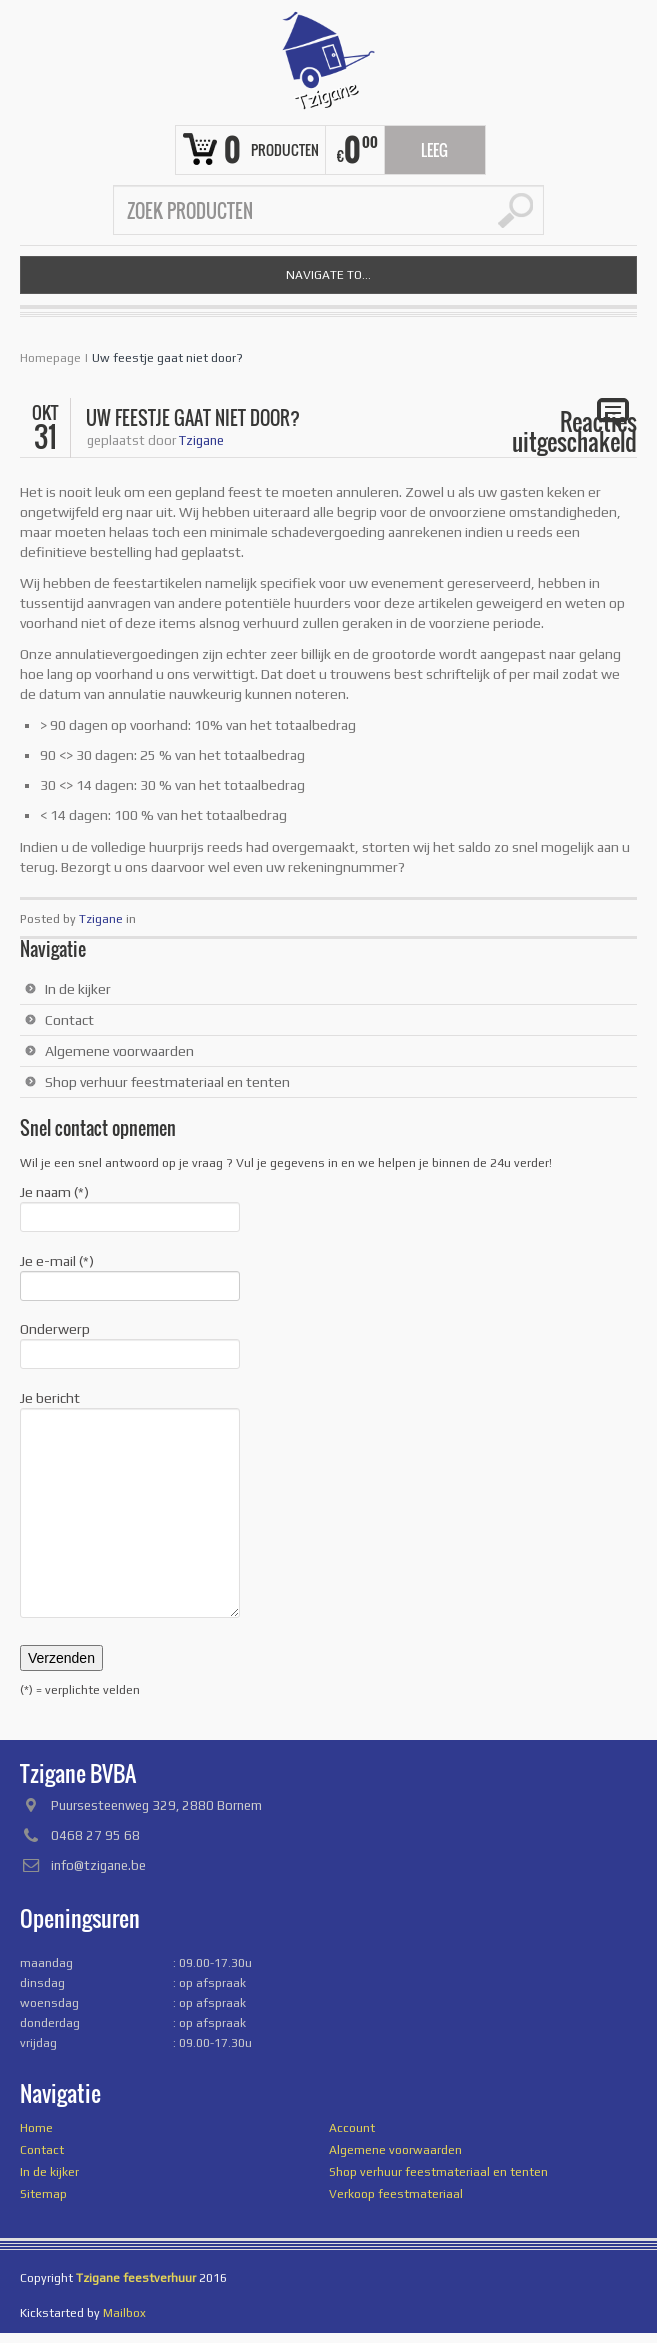  I want to click on Contact, so click(69, 1020).